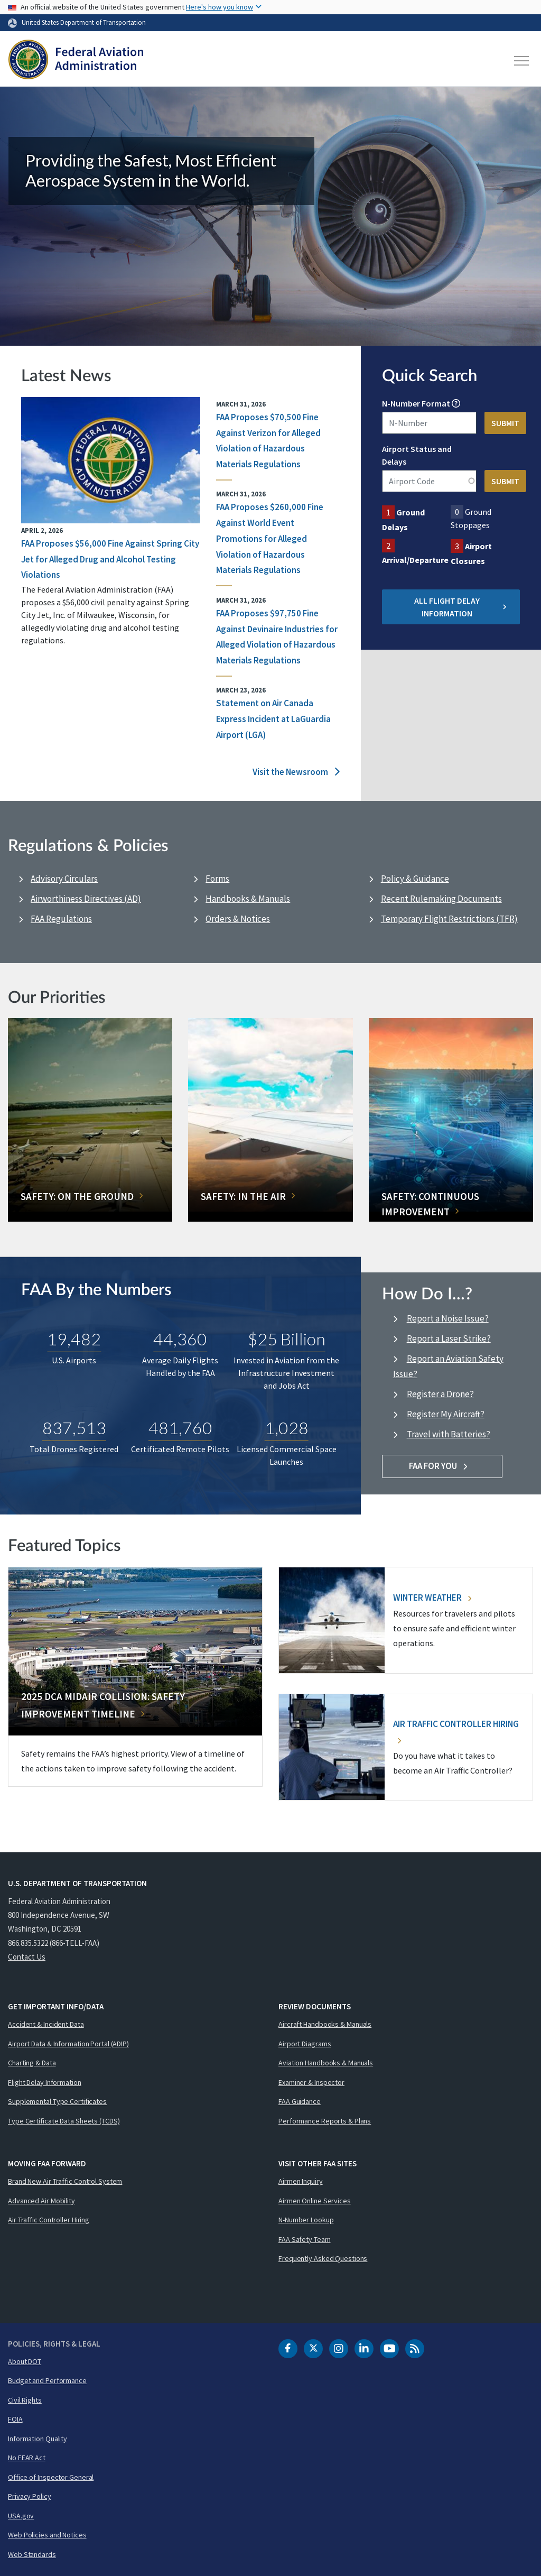 This screenshot has height=2576, width=541. Describe the element at coordinates (324, 2024) in the screenshot. I see `Aircraft Handbooks & Manuals` at that location.